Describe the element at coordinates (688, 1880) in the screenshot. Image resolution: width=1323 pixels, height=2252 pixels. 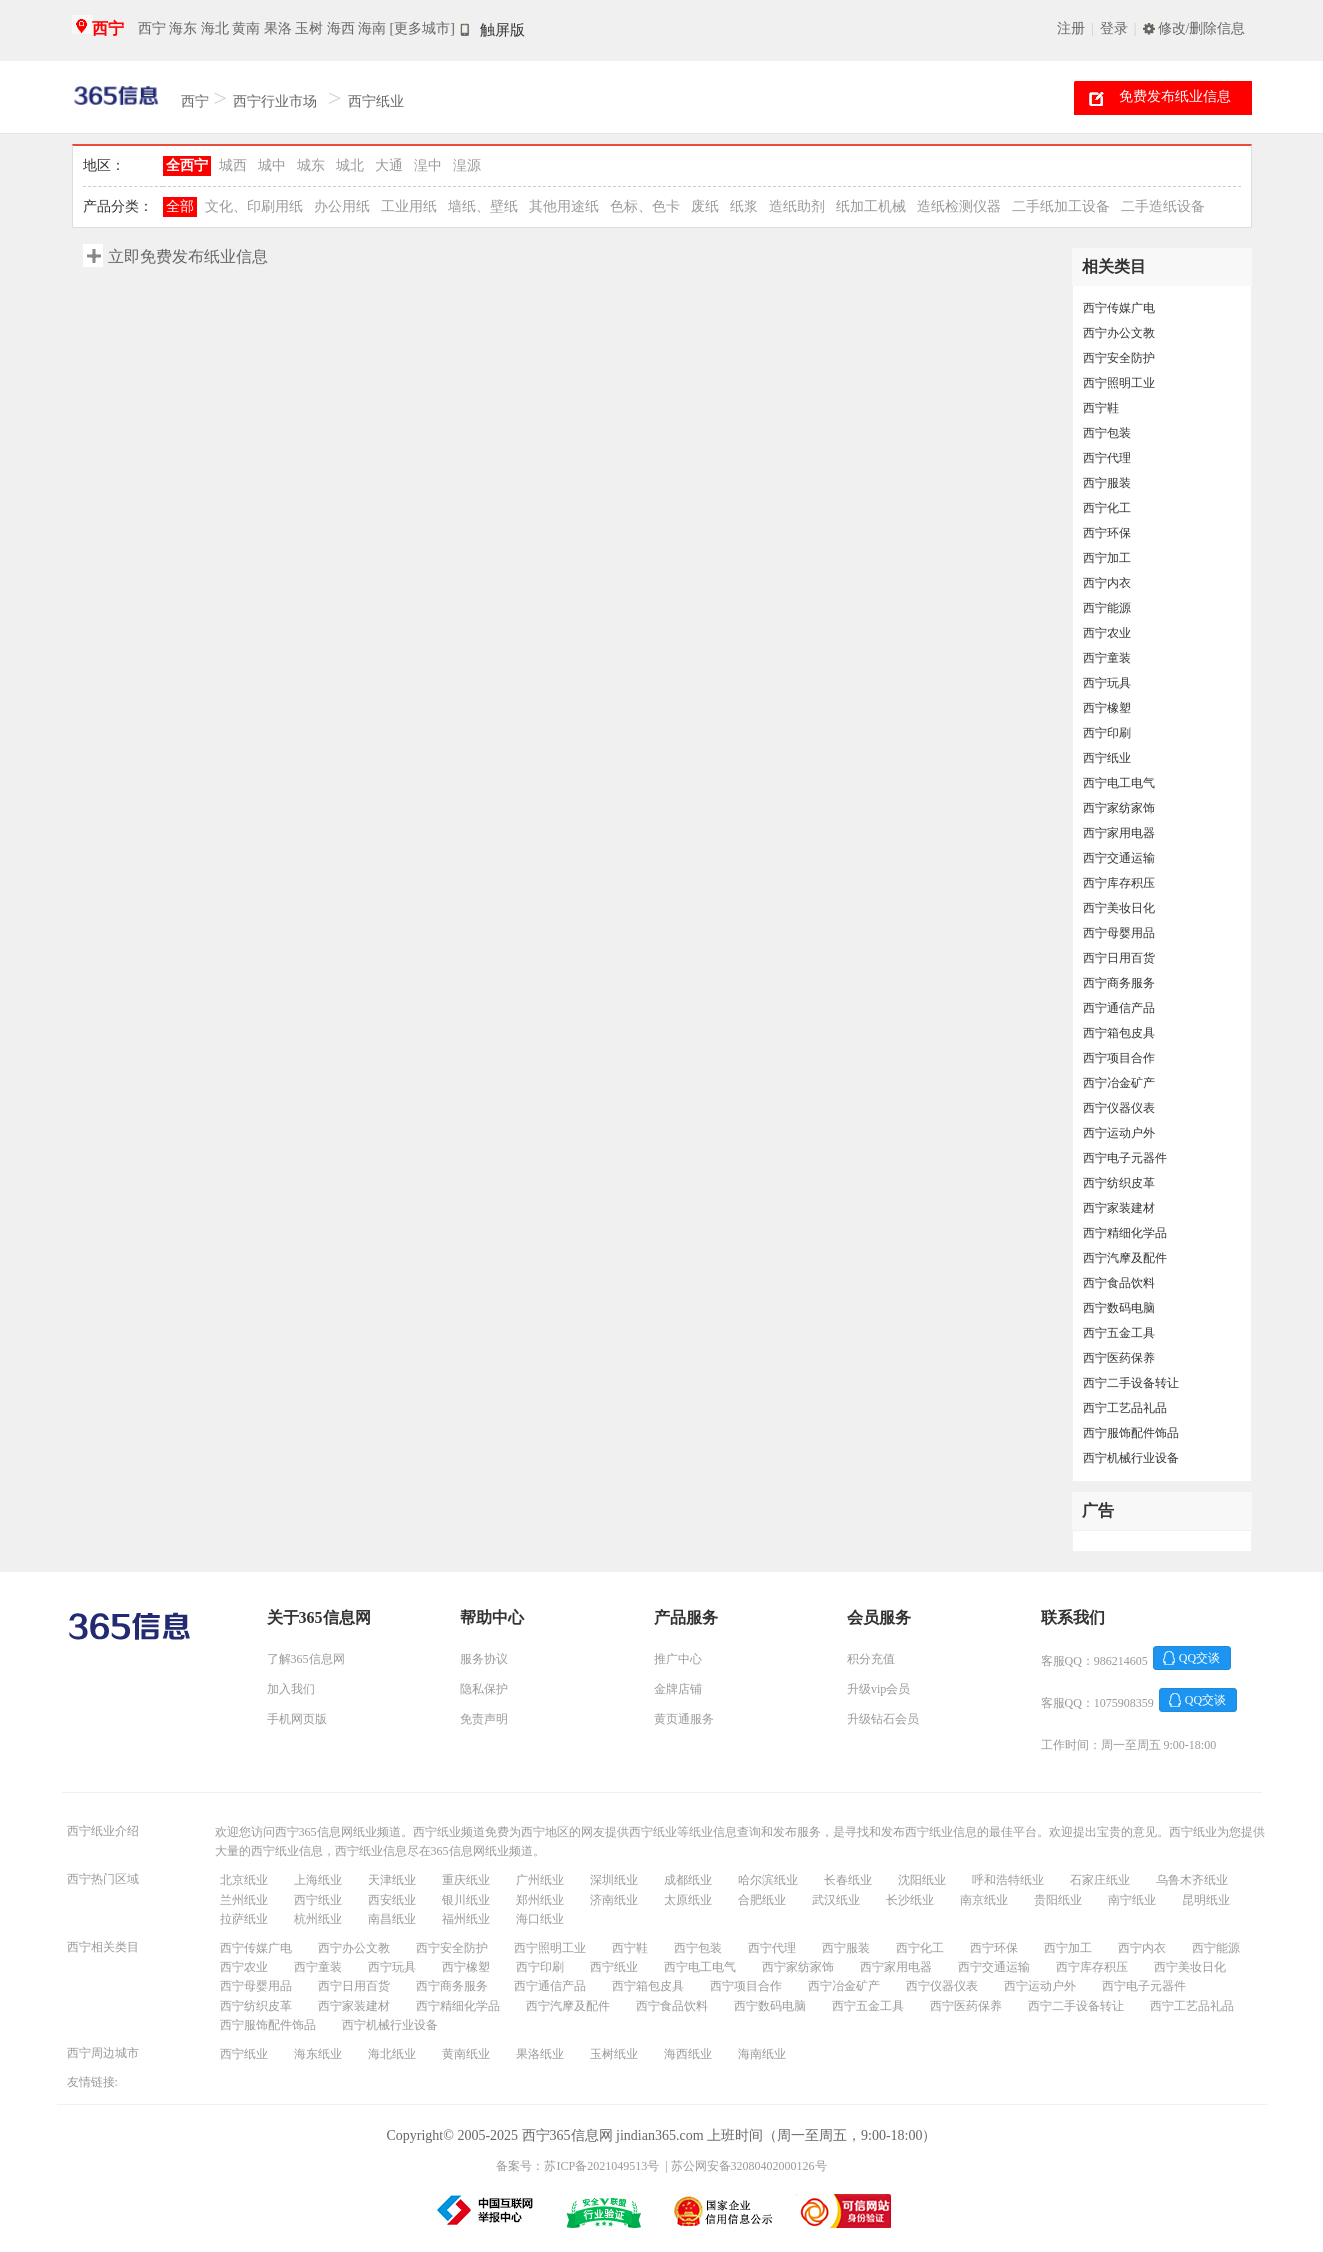
I see `成都纸业` at that location.